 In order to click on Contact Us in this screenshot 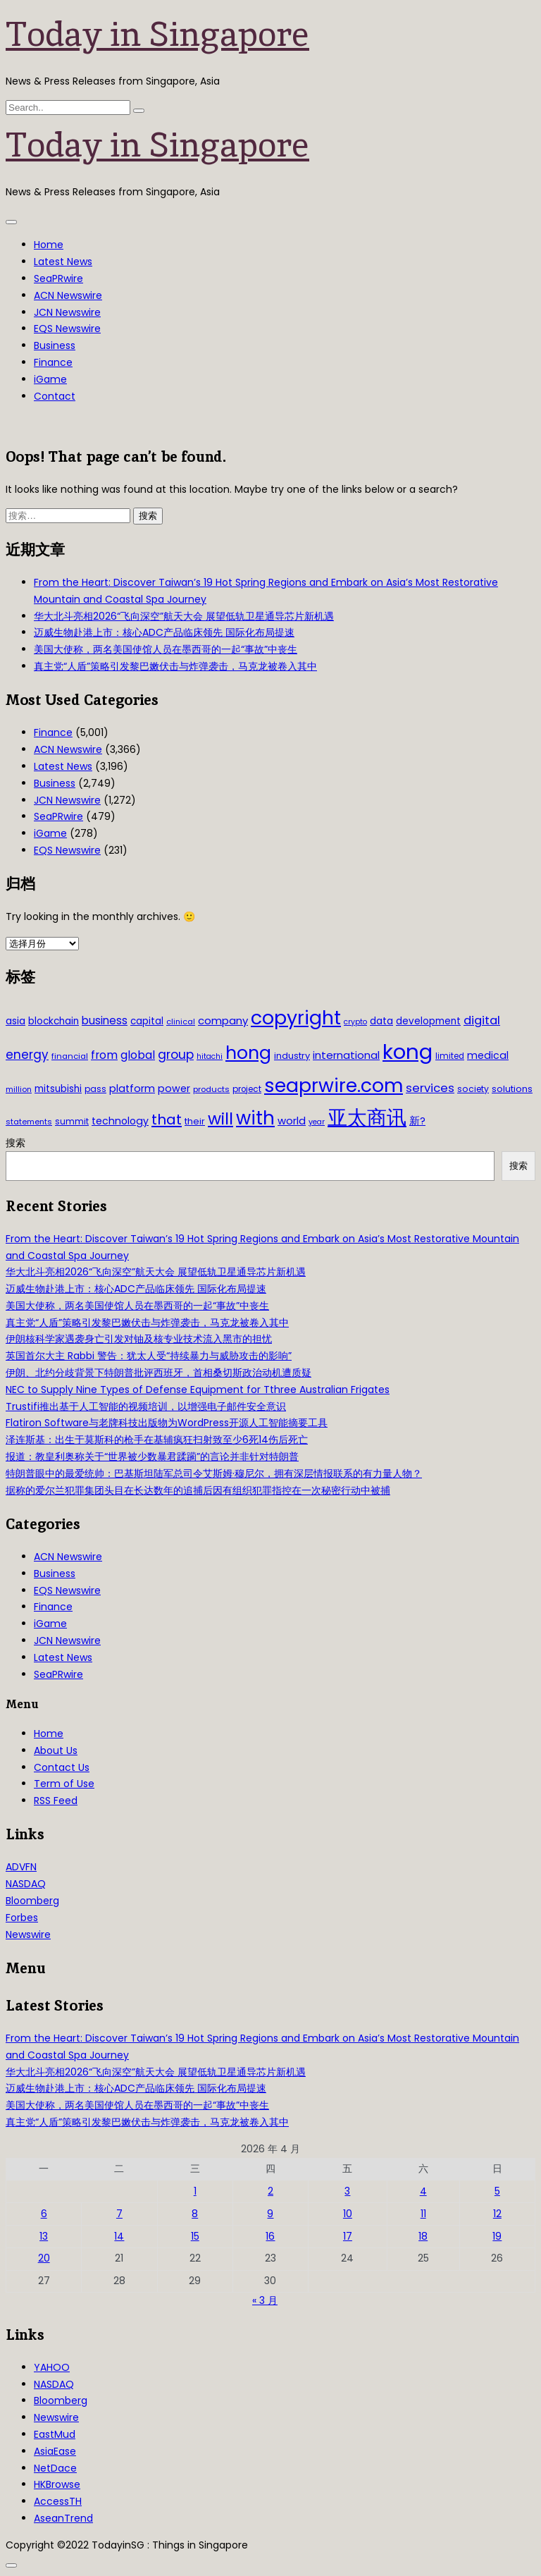, I will do `click(61, 1767)`.